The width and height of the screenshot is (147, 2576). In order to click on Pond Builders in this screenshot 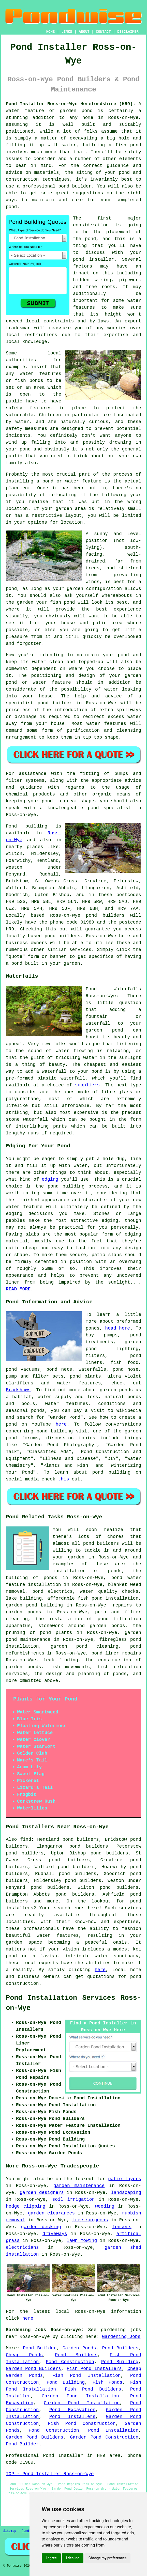, I will do `click(120, 2348)`.